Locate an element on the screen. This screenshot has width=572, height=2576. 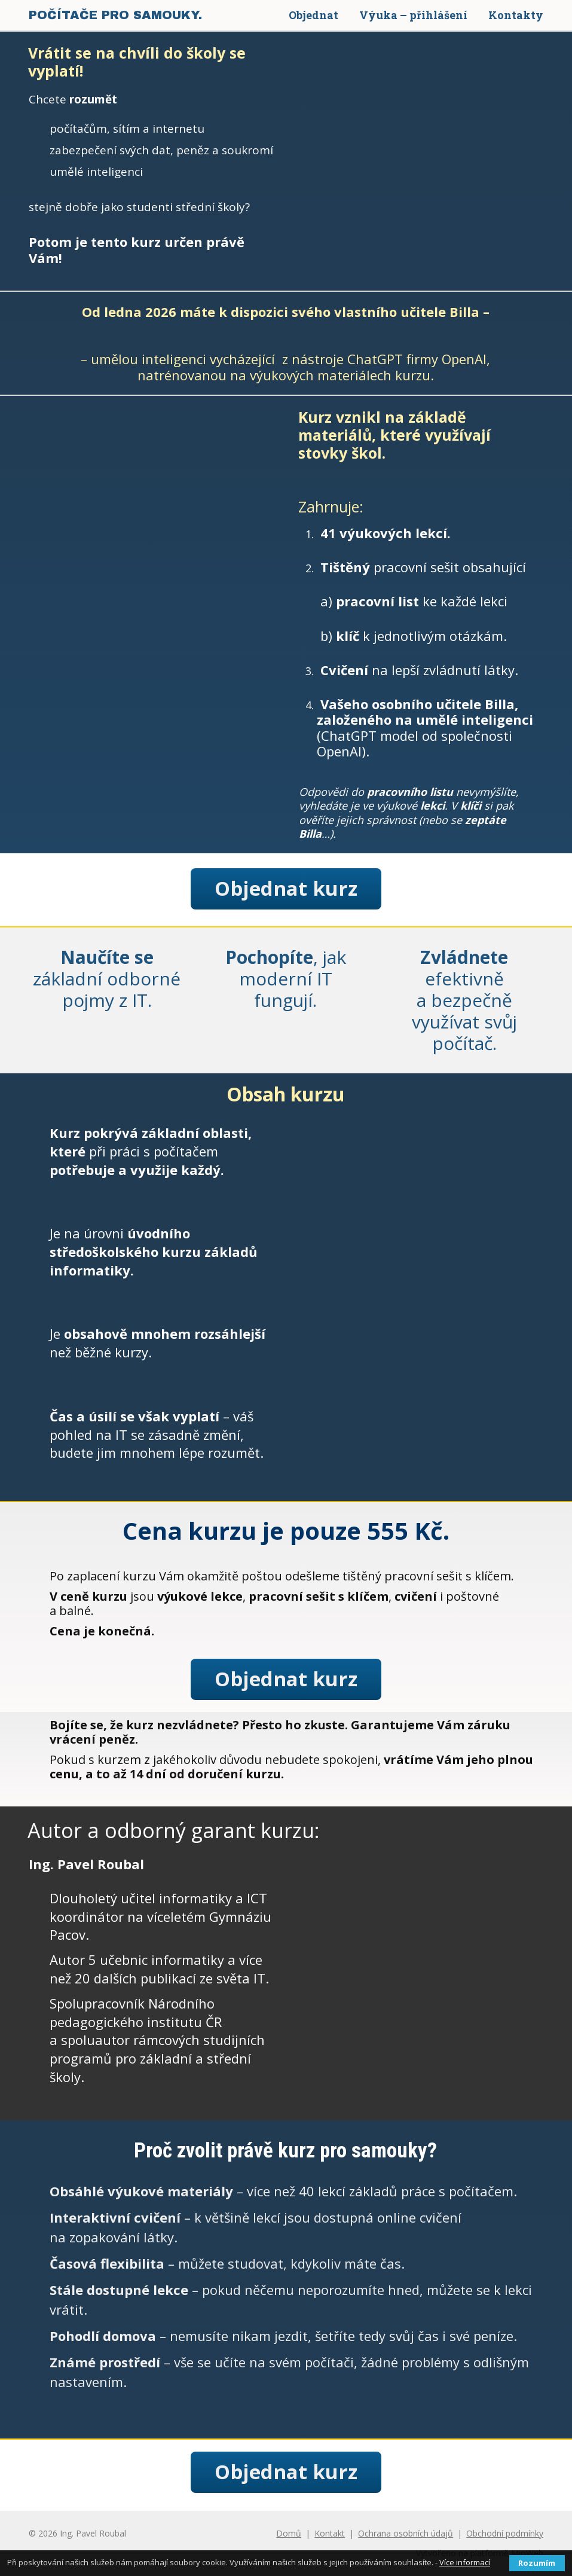
Kontakt is located at coordinates (329, 2533).